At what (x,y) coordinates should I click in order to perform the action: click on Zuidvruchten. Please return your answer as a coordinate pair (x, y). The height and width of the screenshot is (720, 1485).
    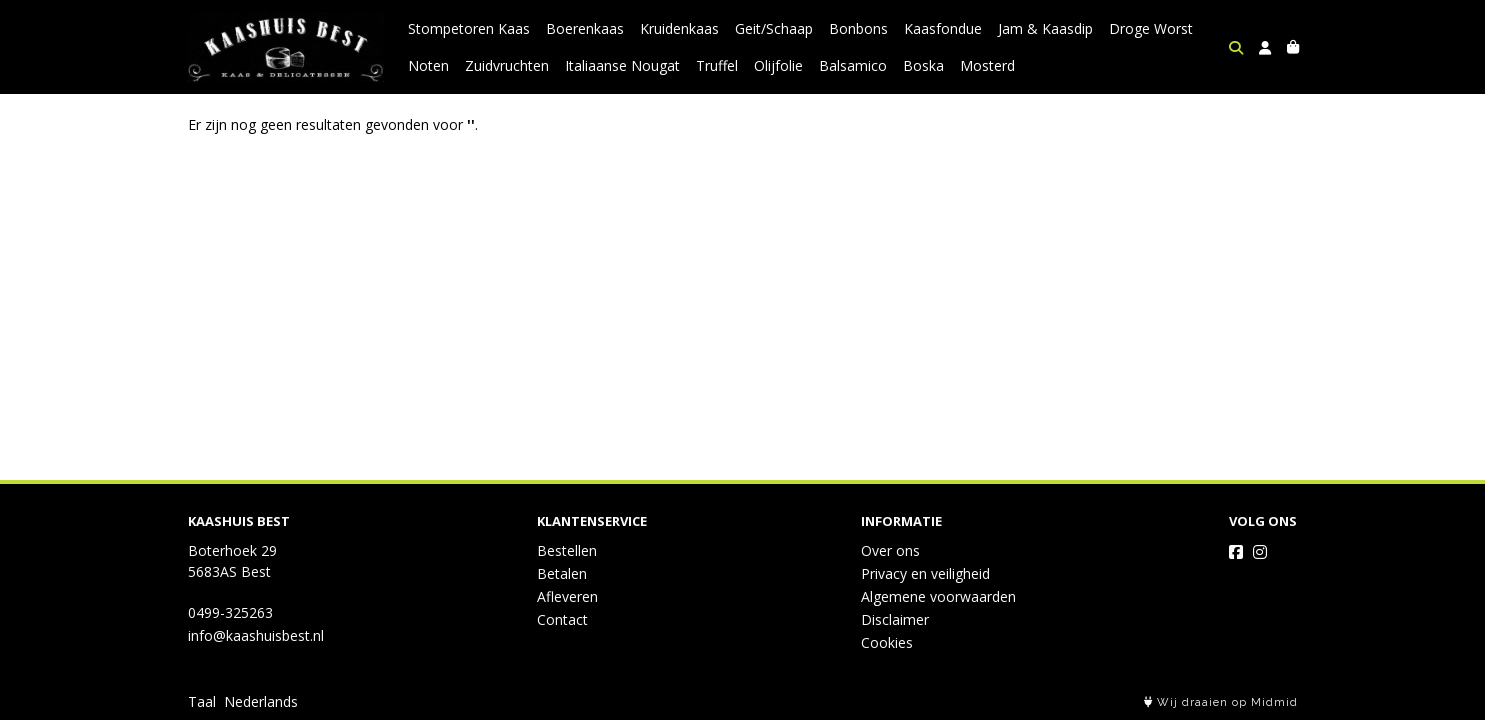
    Looking at the image, I should click on (507, 65).